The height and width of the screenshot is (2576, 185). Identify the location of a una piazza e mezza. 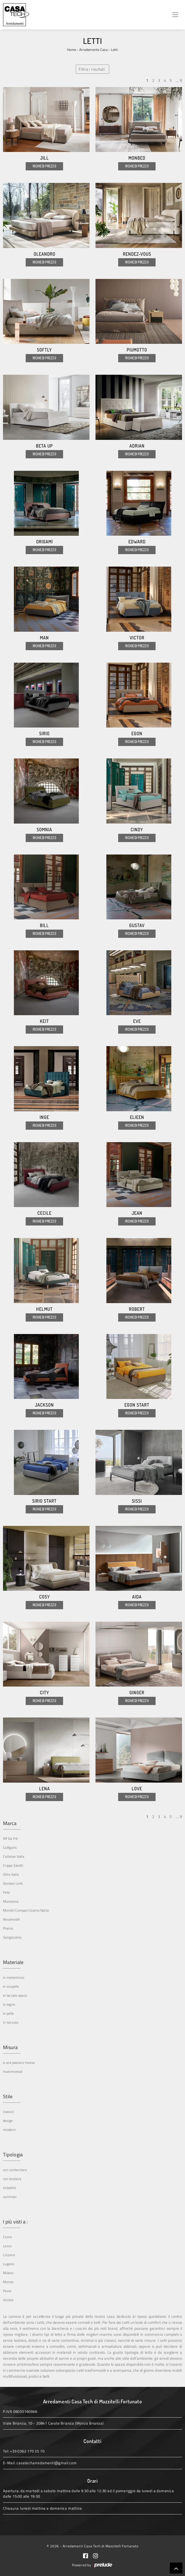
(19, 2062).